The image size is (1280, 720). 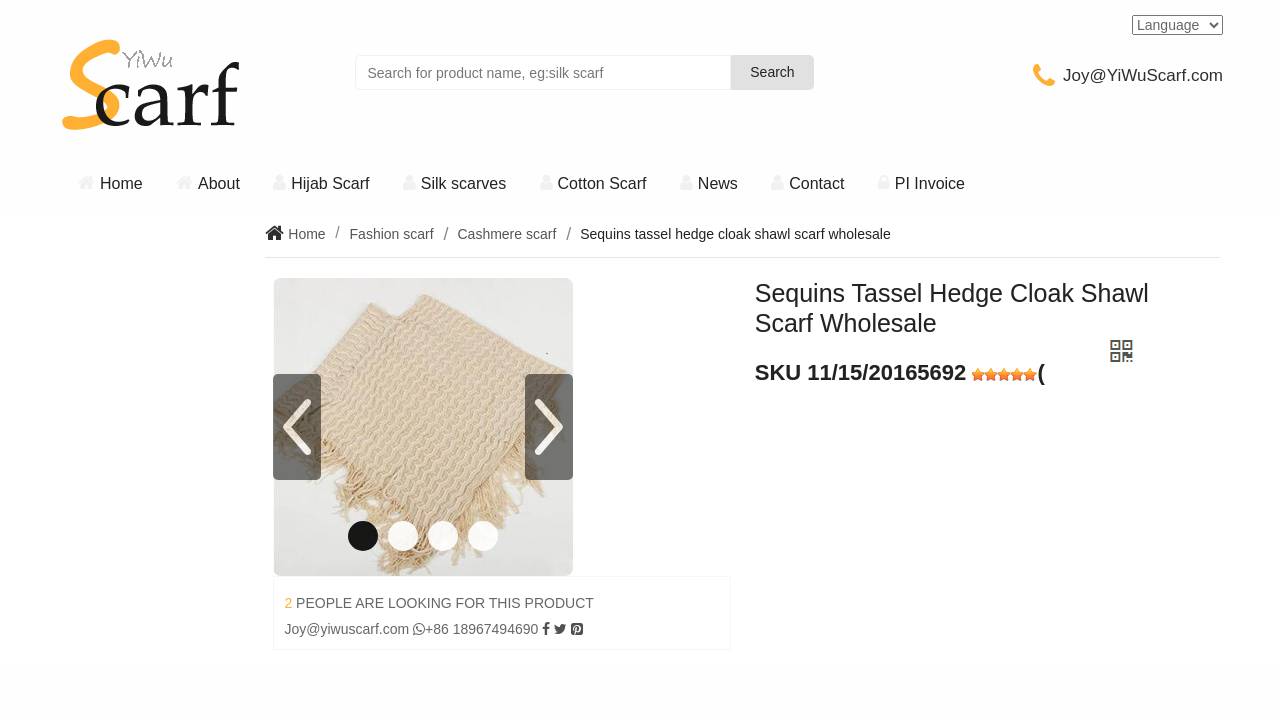 I want to click on Contact, so click(x=816, y=183).